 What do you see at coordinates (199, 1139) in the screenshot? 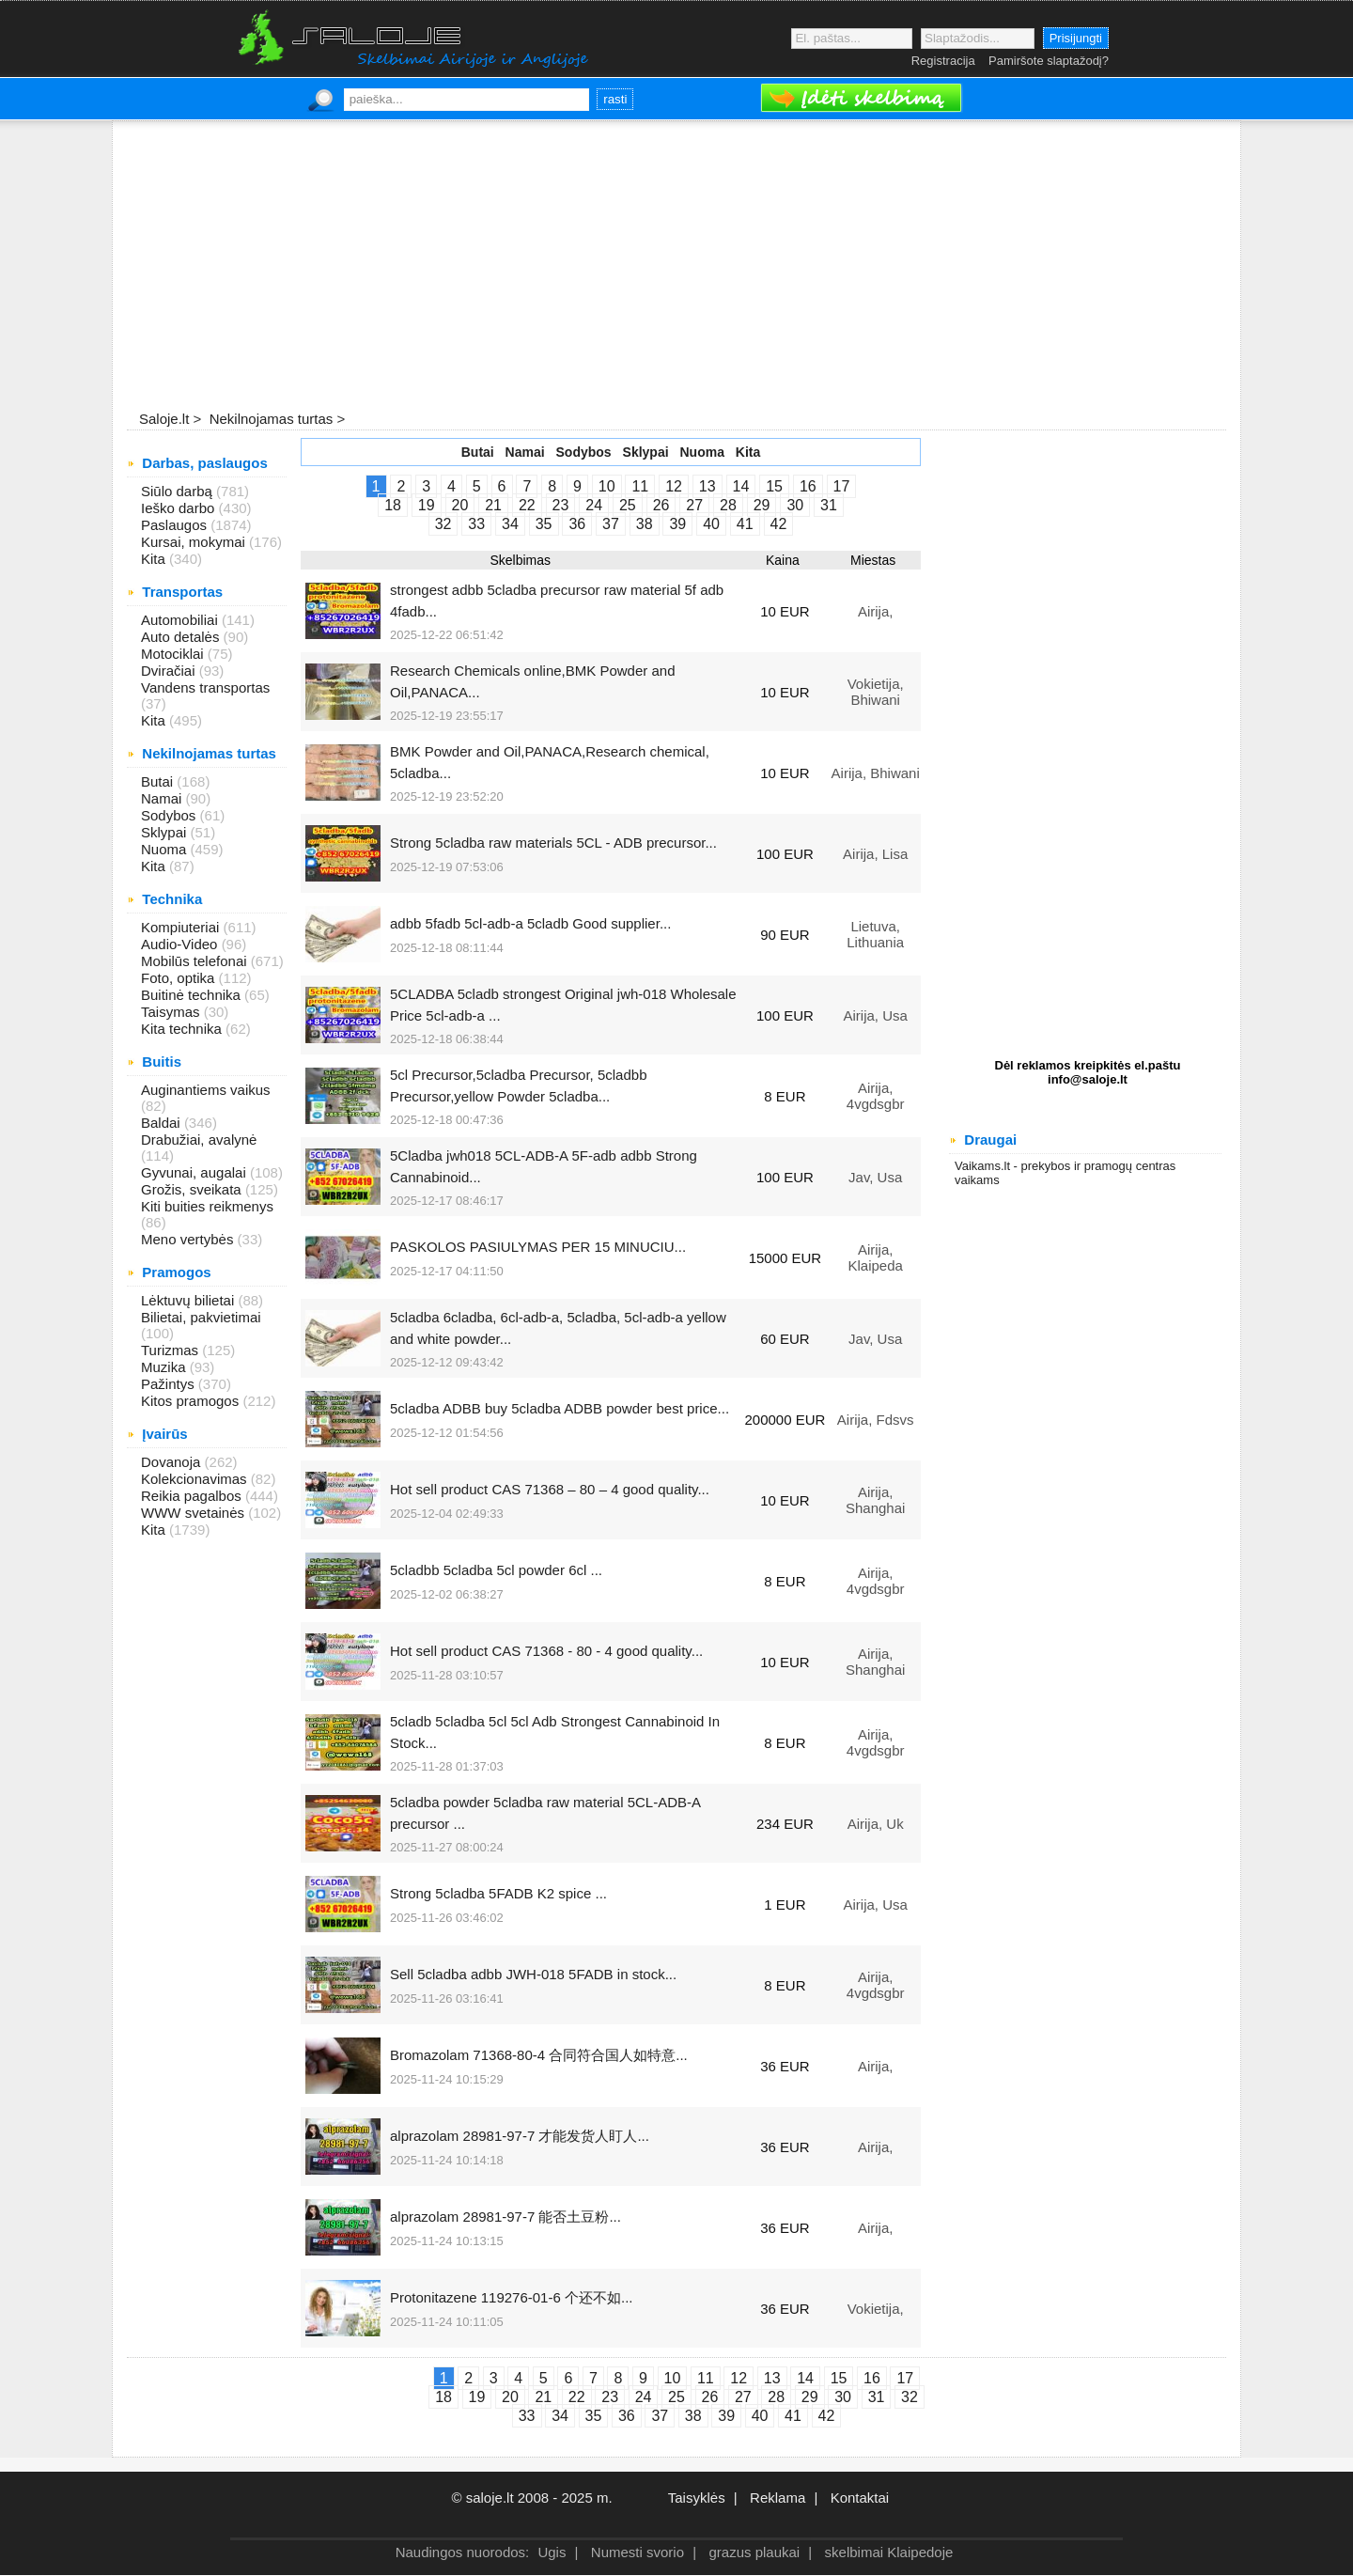
I see `Drabužiai, avalynė` at bounding box center [199, 1139].